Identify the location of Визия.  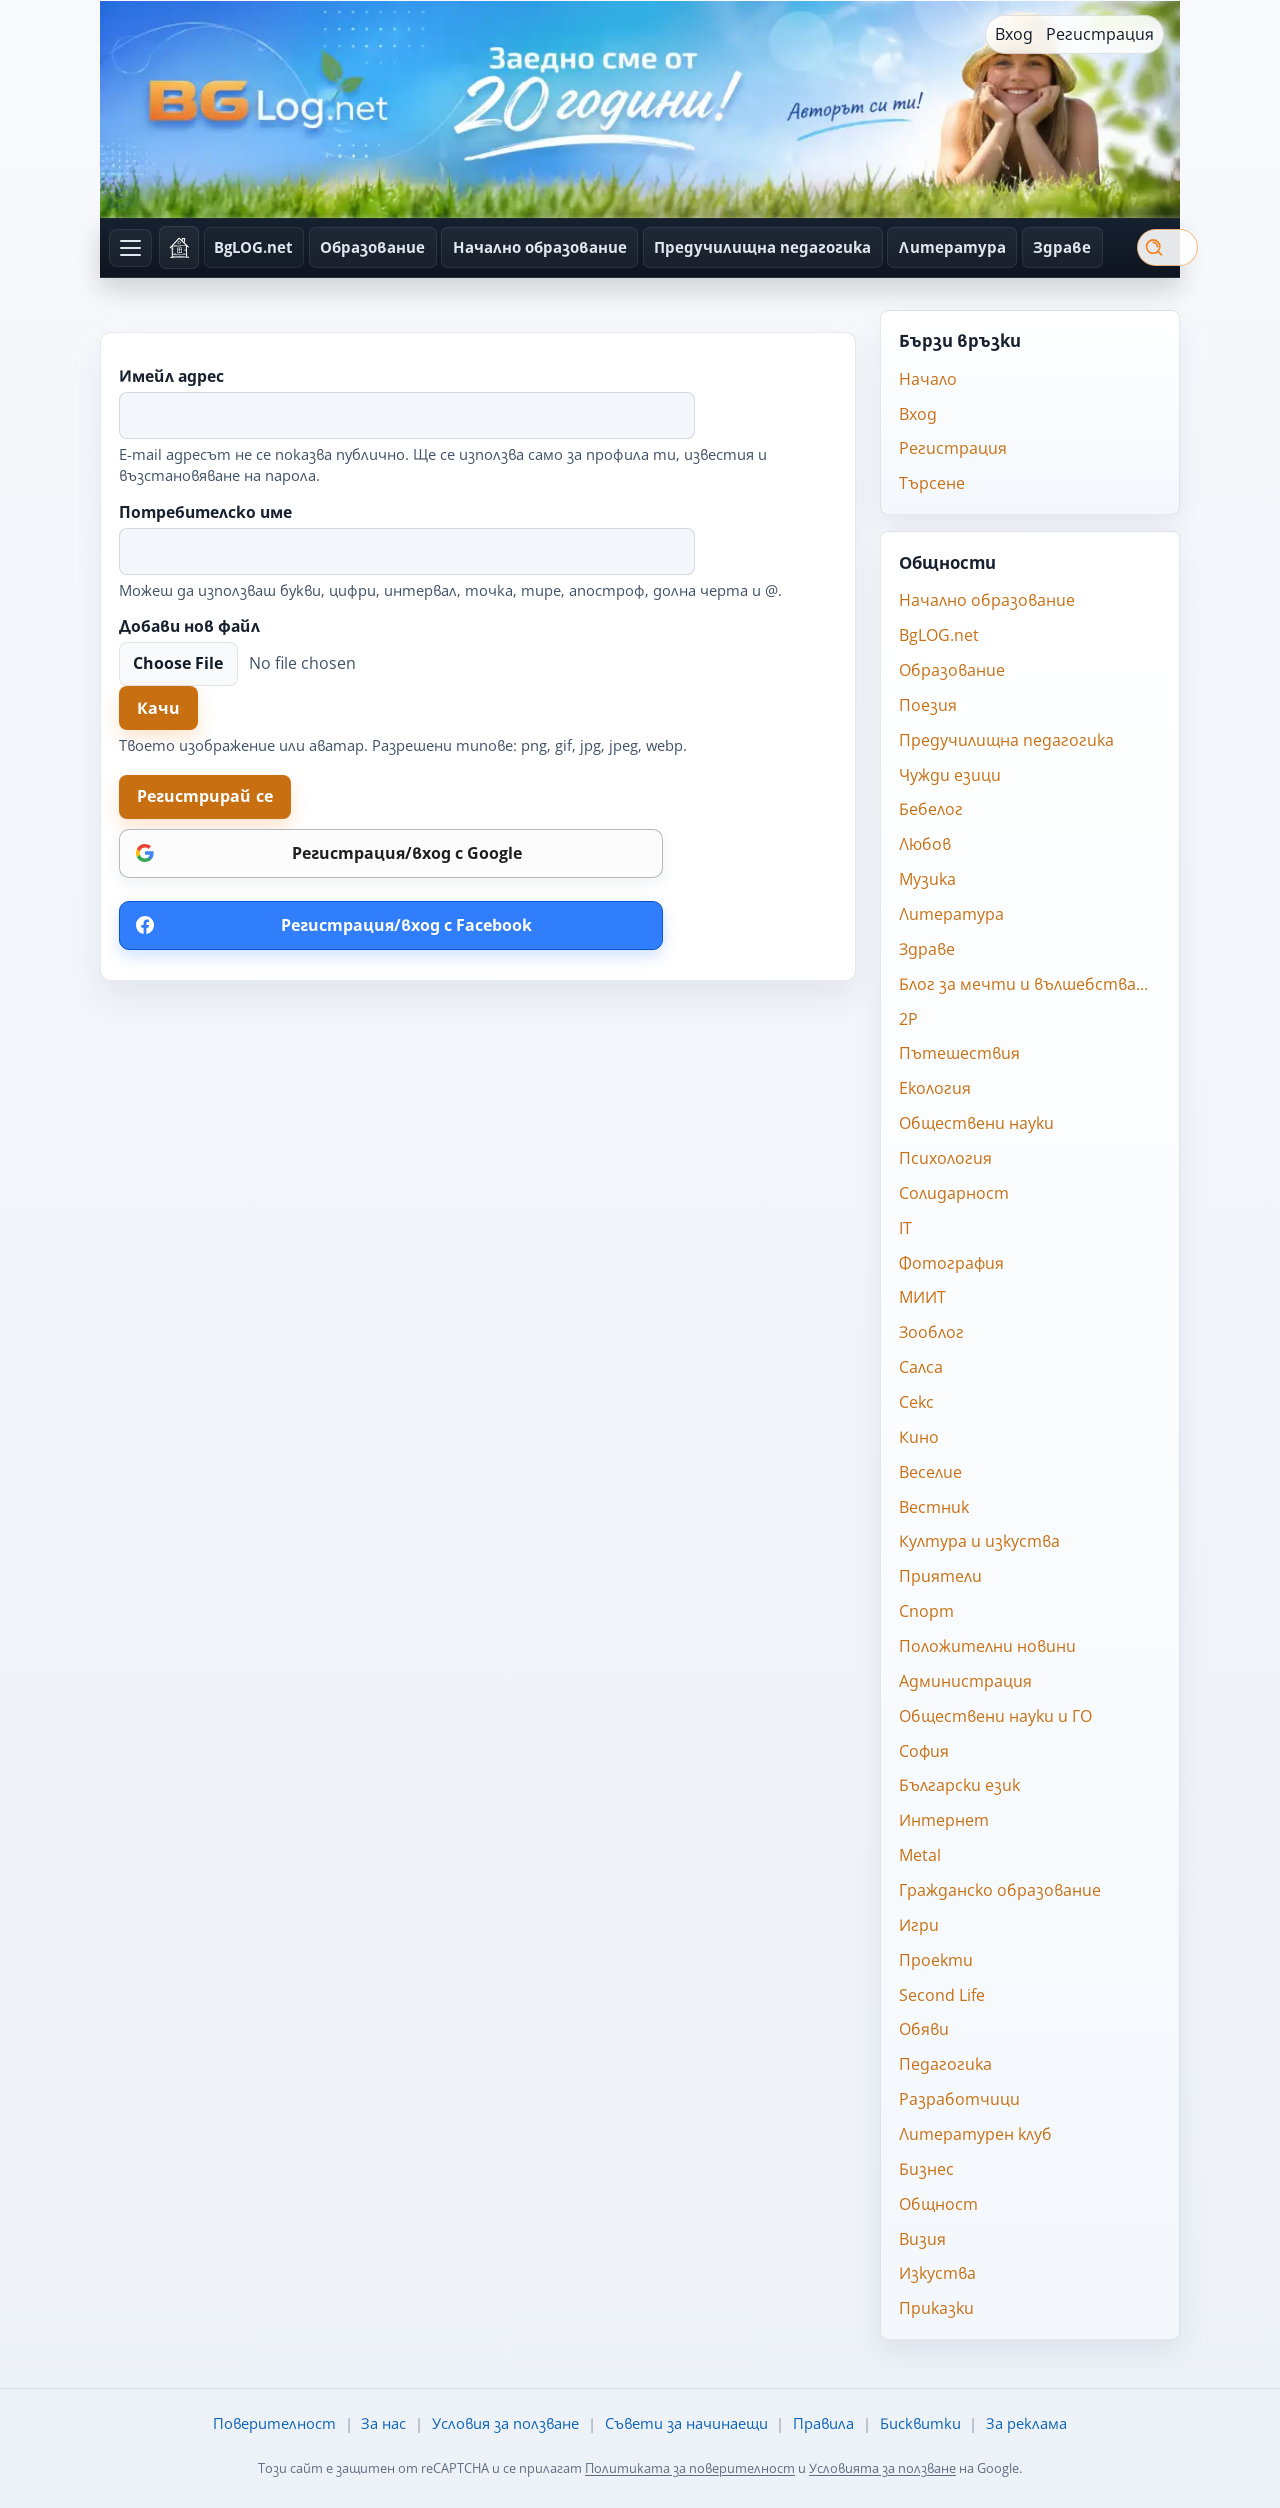
(922, 2239).